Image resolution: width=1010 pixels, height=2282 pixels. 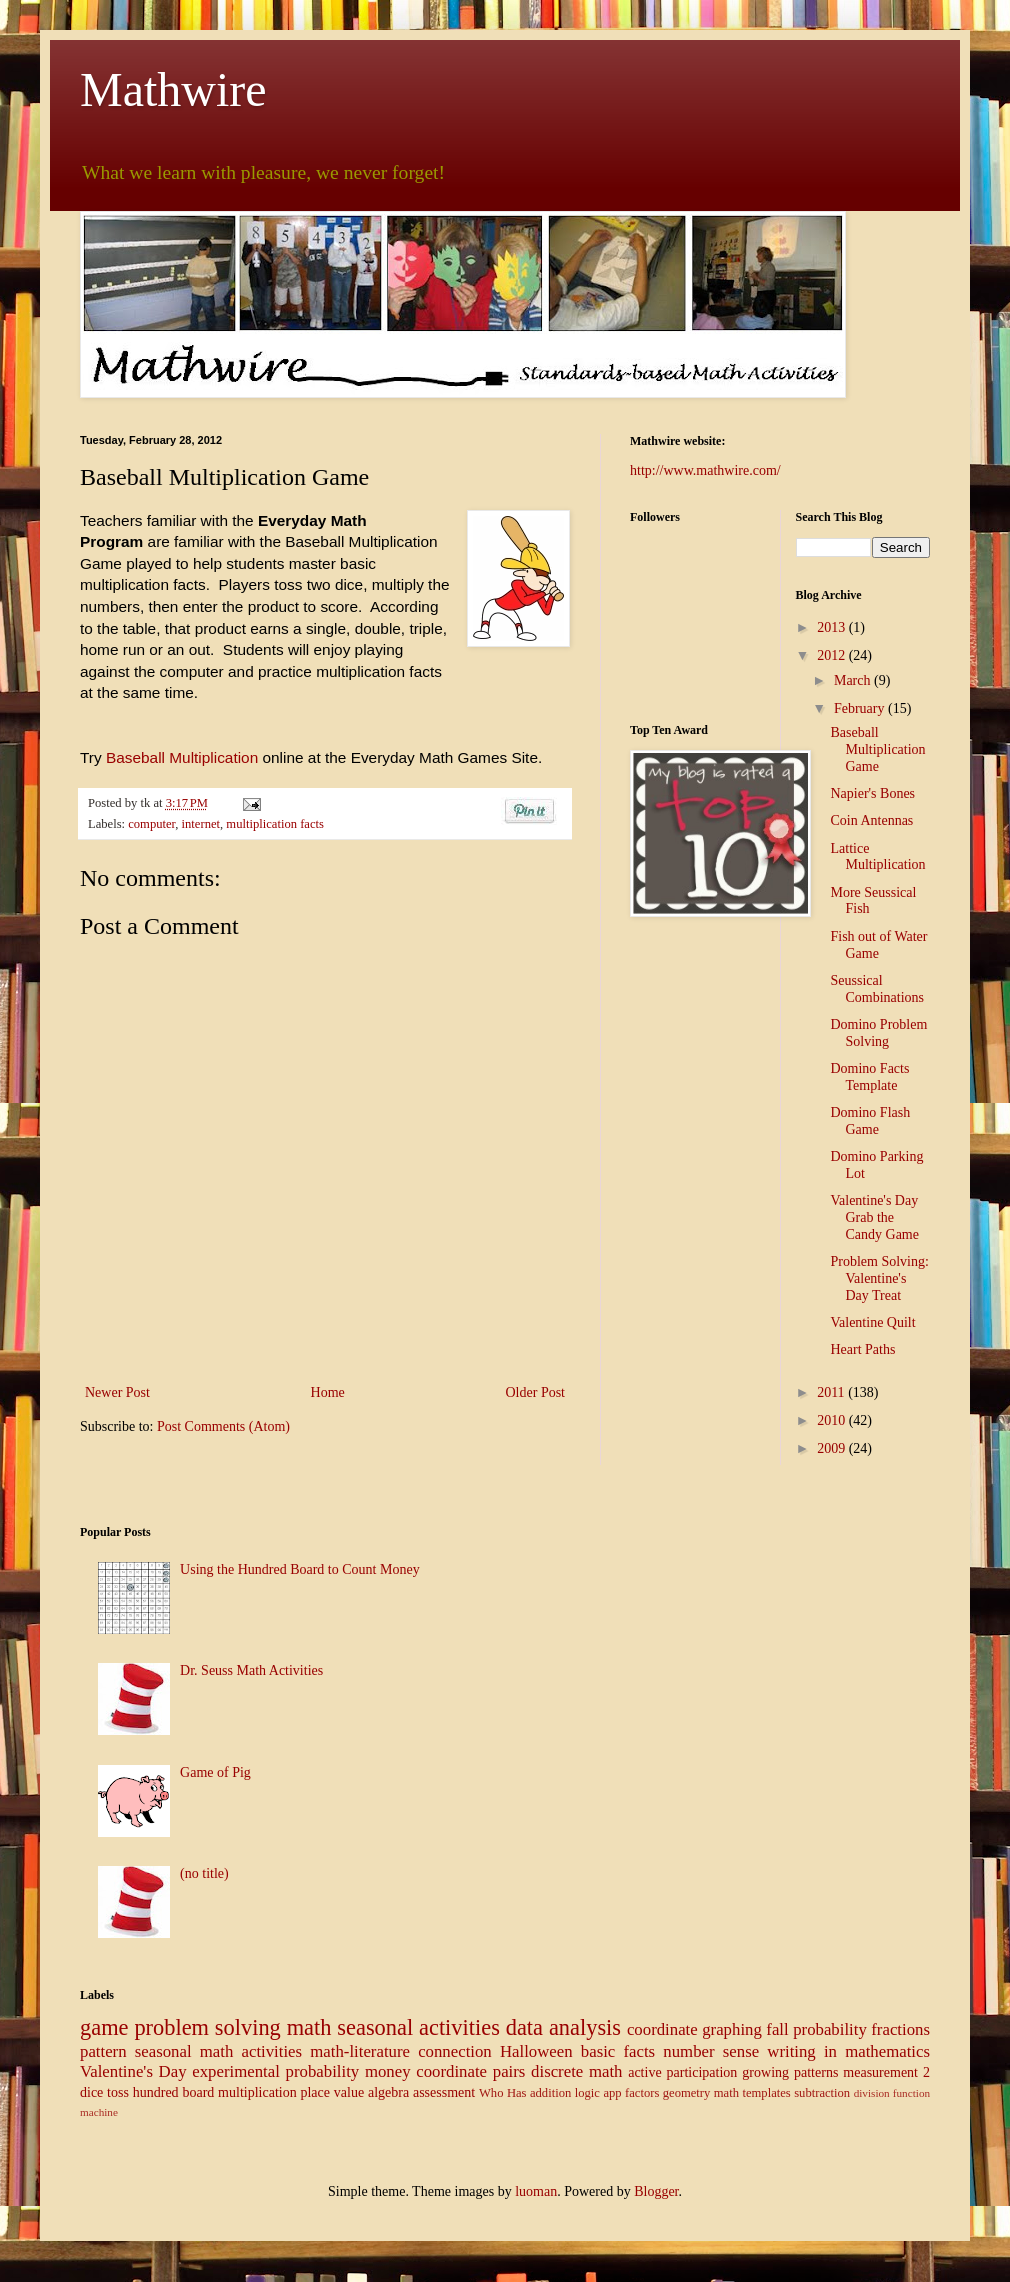 What do you see at coordinates (900, 2029) in the screenshot?
I see `fractions` at bounding box center [900, 2029].